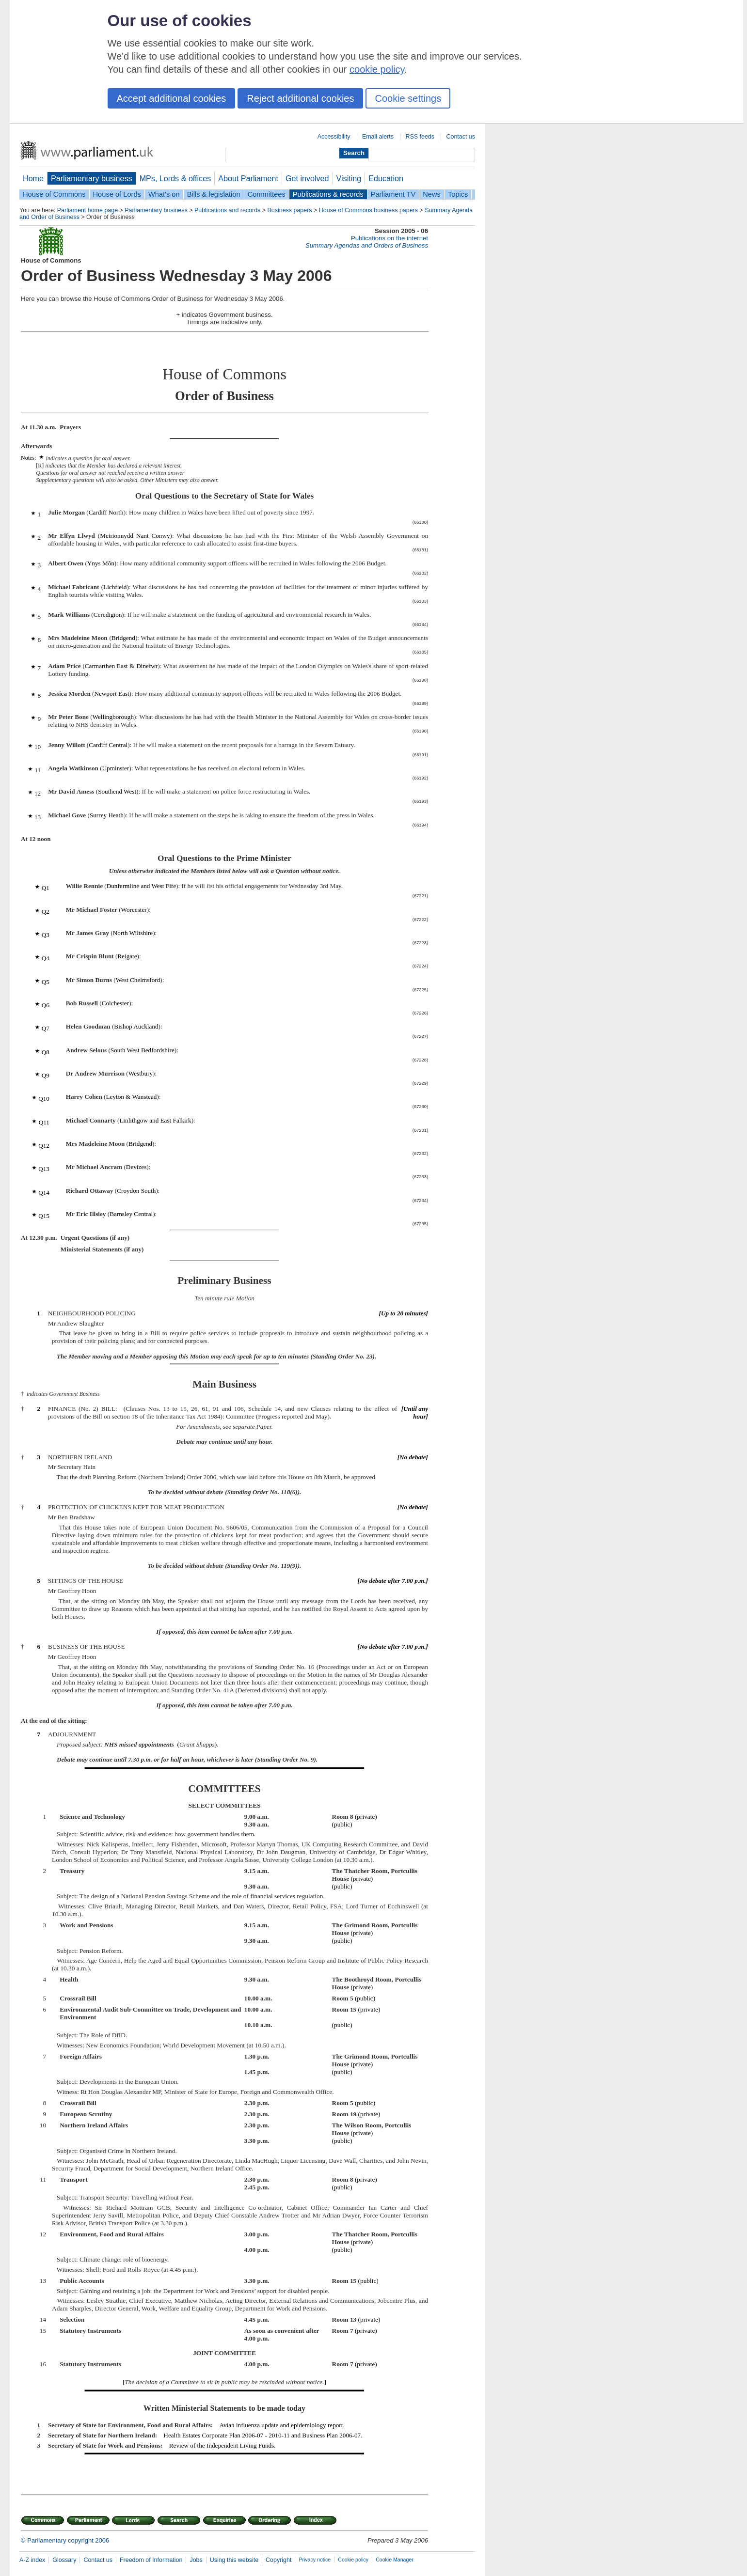 The image size is (747, 2576). Describe the element at coordinates (408, 98) in the screenshot. I see `Cookie settings` at that location.